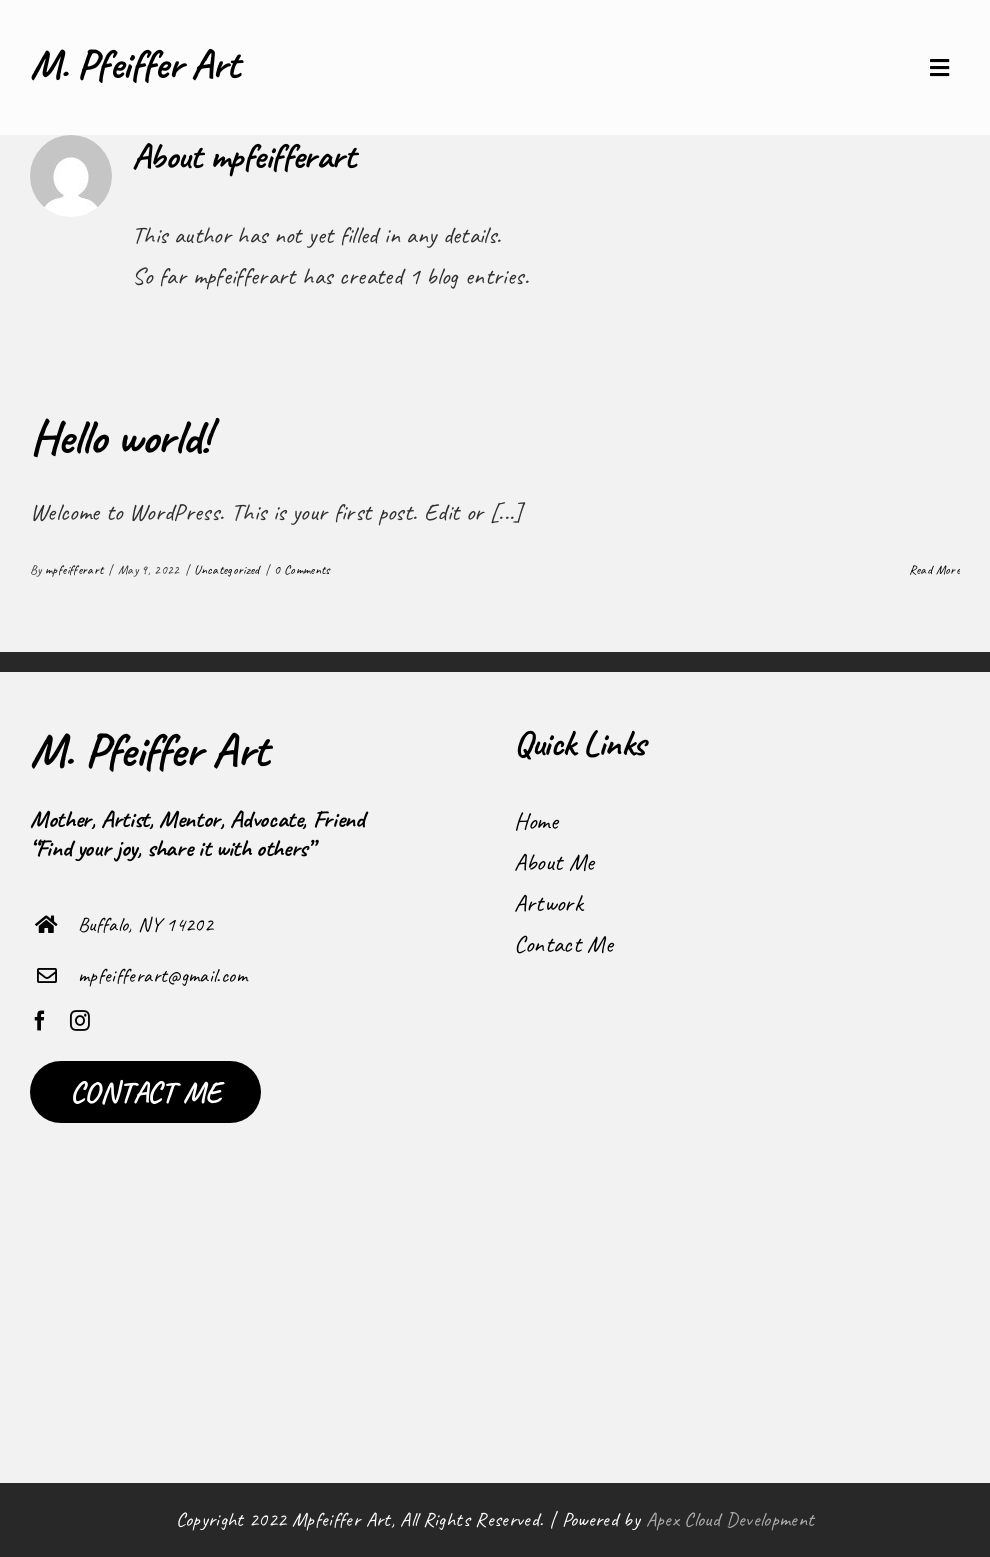 This screenshot has height=1557, width=990. I want to click on 0 Comments, so click(302, 570).